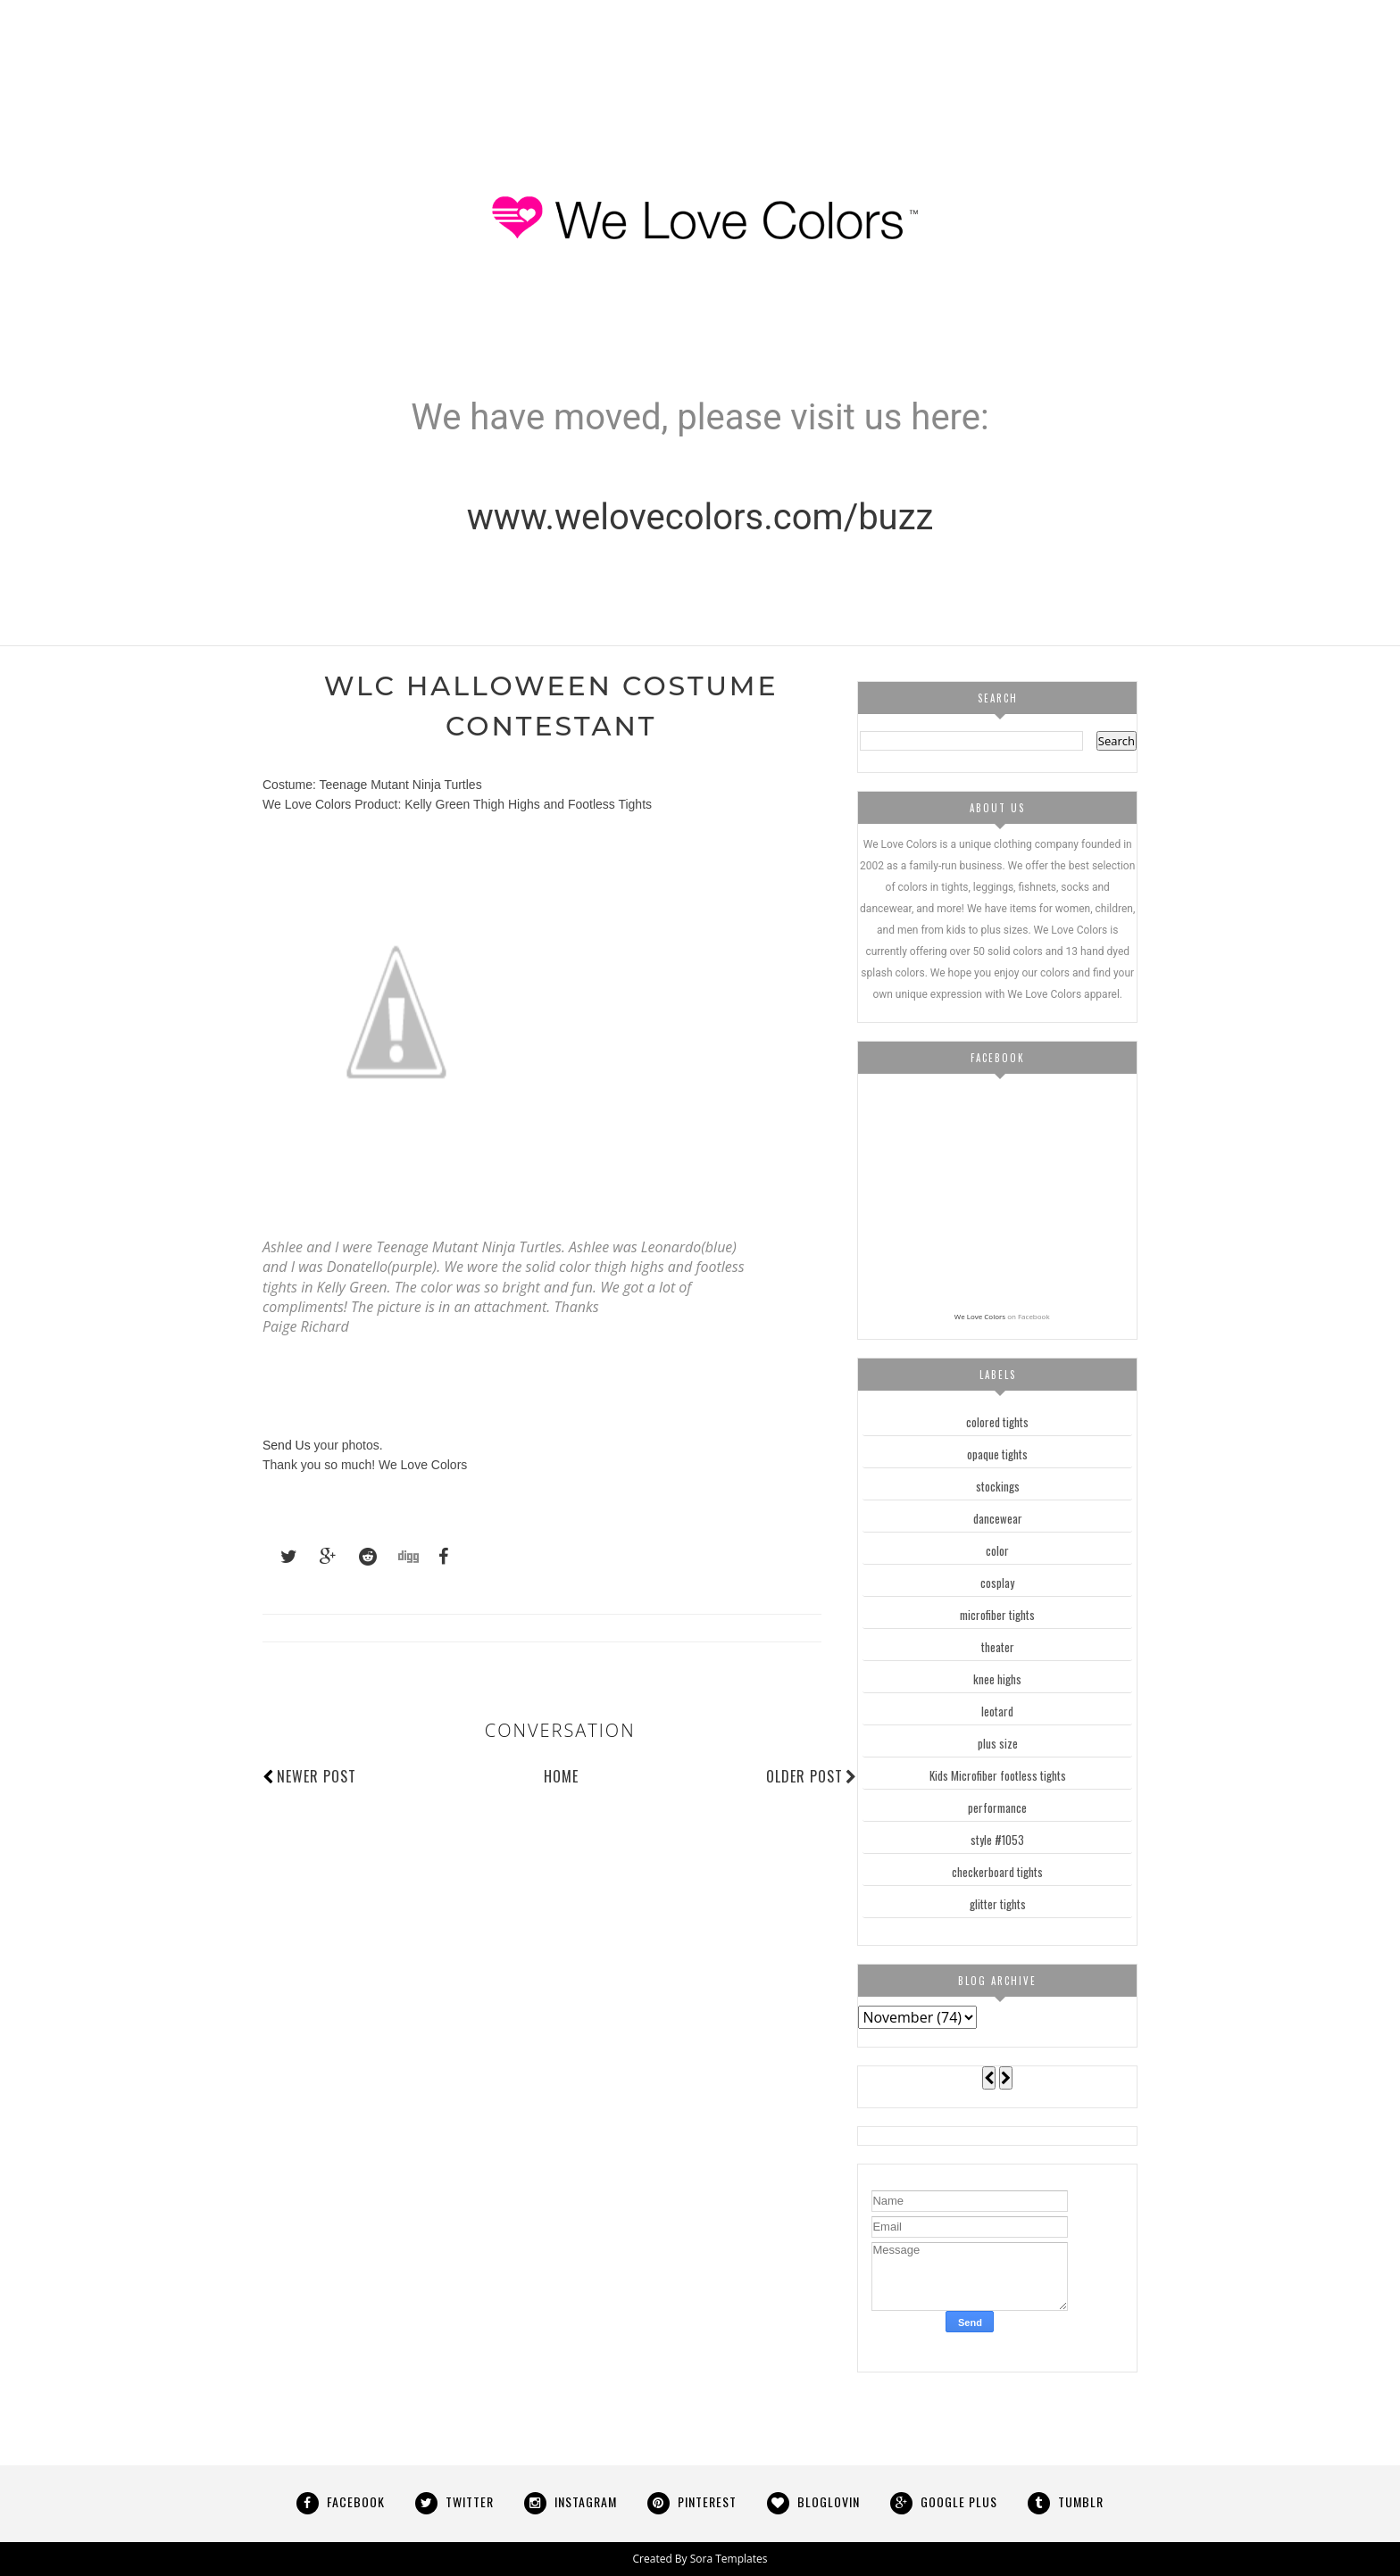 The height and width of the screenshot is (2576, 1400). I want to click on opaque tights, so click(997, 1454).